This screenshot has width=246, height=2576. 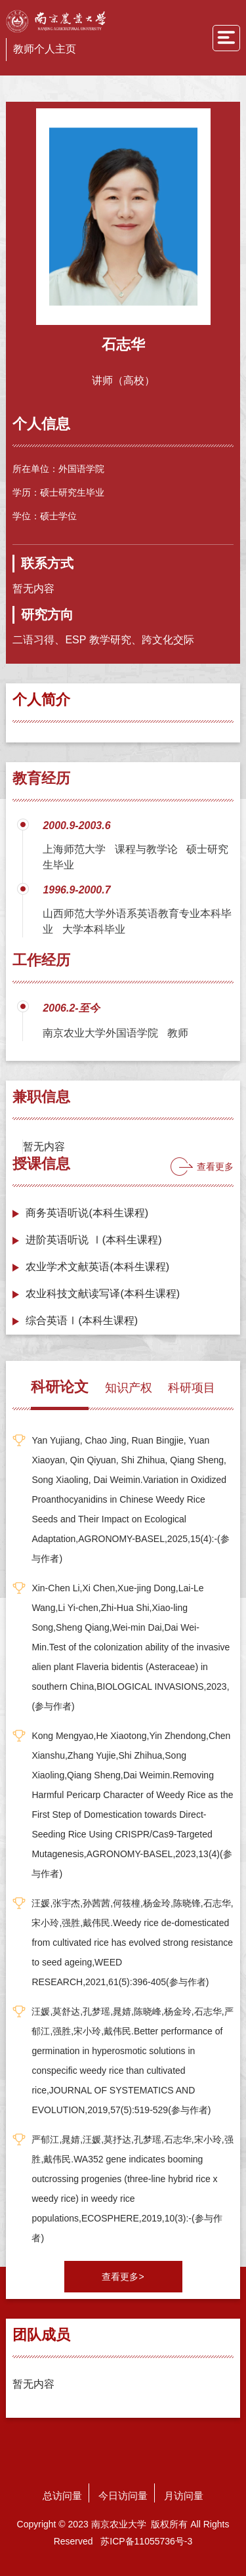 What do you see at coordinates (123, 2276) in the screenshot?
I see `查看更多>` at bounding box center [123, 2276].